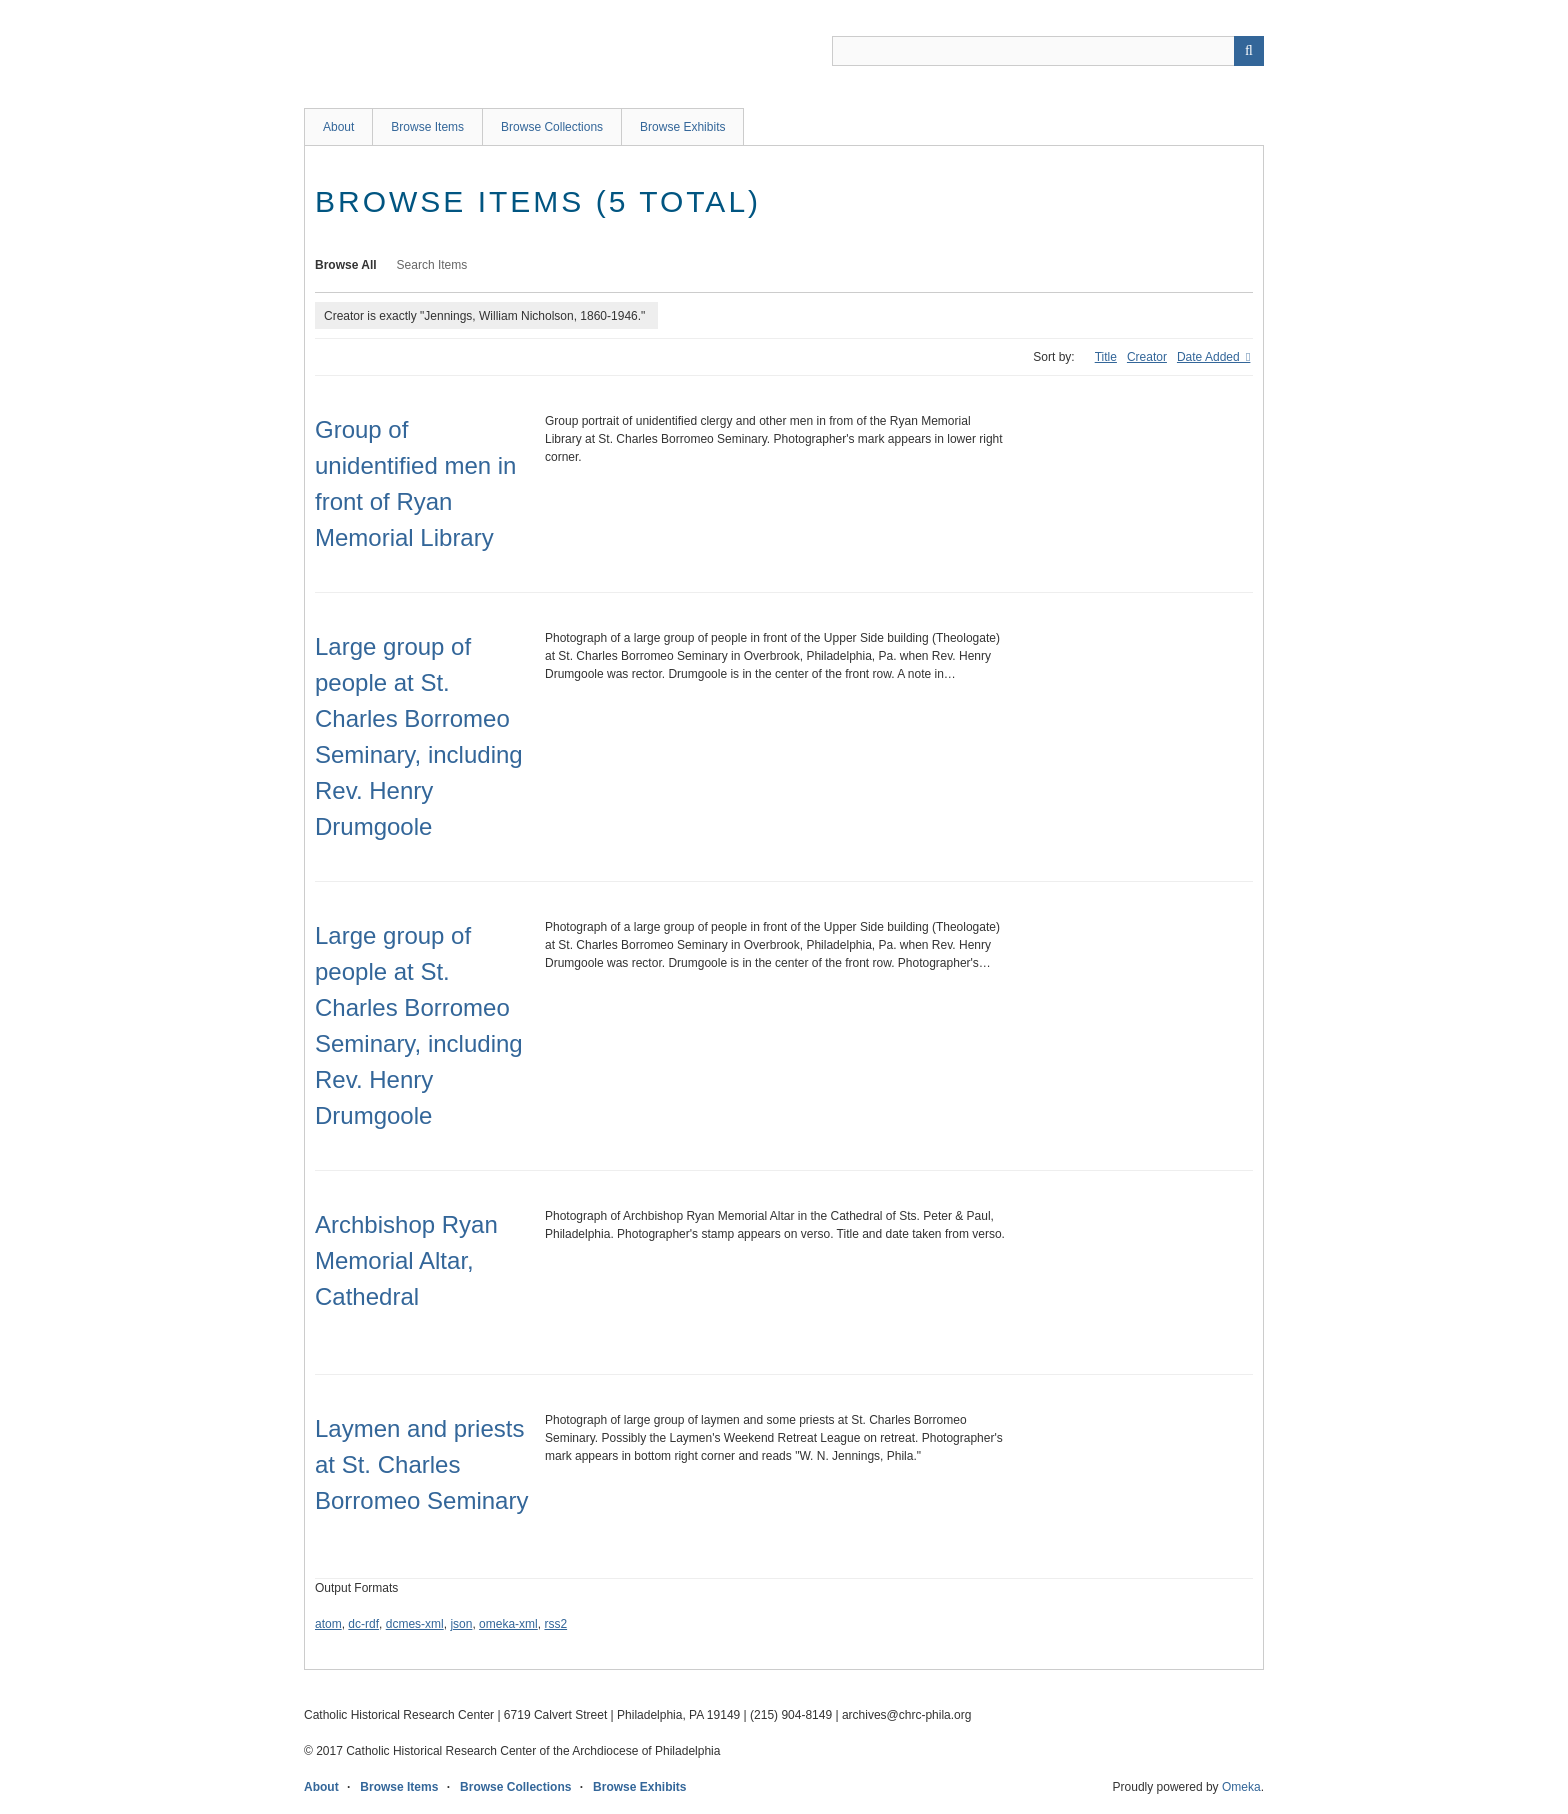 This screenshot has width=1568, height=1814. Describe the element at coordinates (1249, 51) in the screenshot. I see `[Submit]` at that location.